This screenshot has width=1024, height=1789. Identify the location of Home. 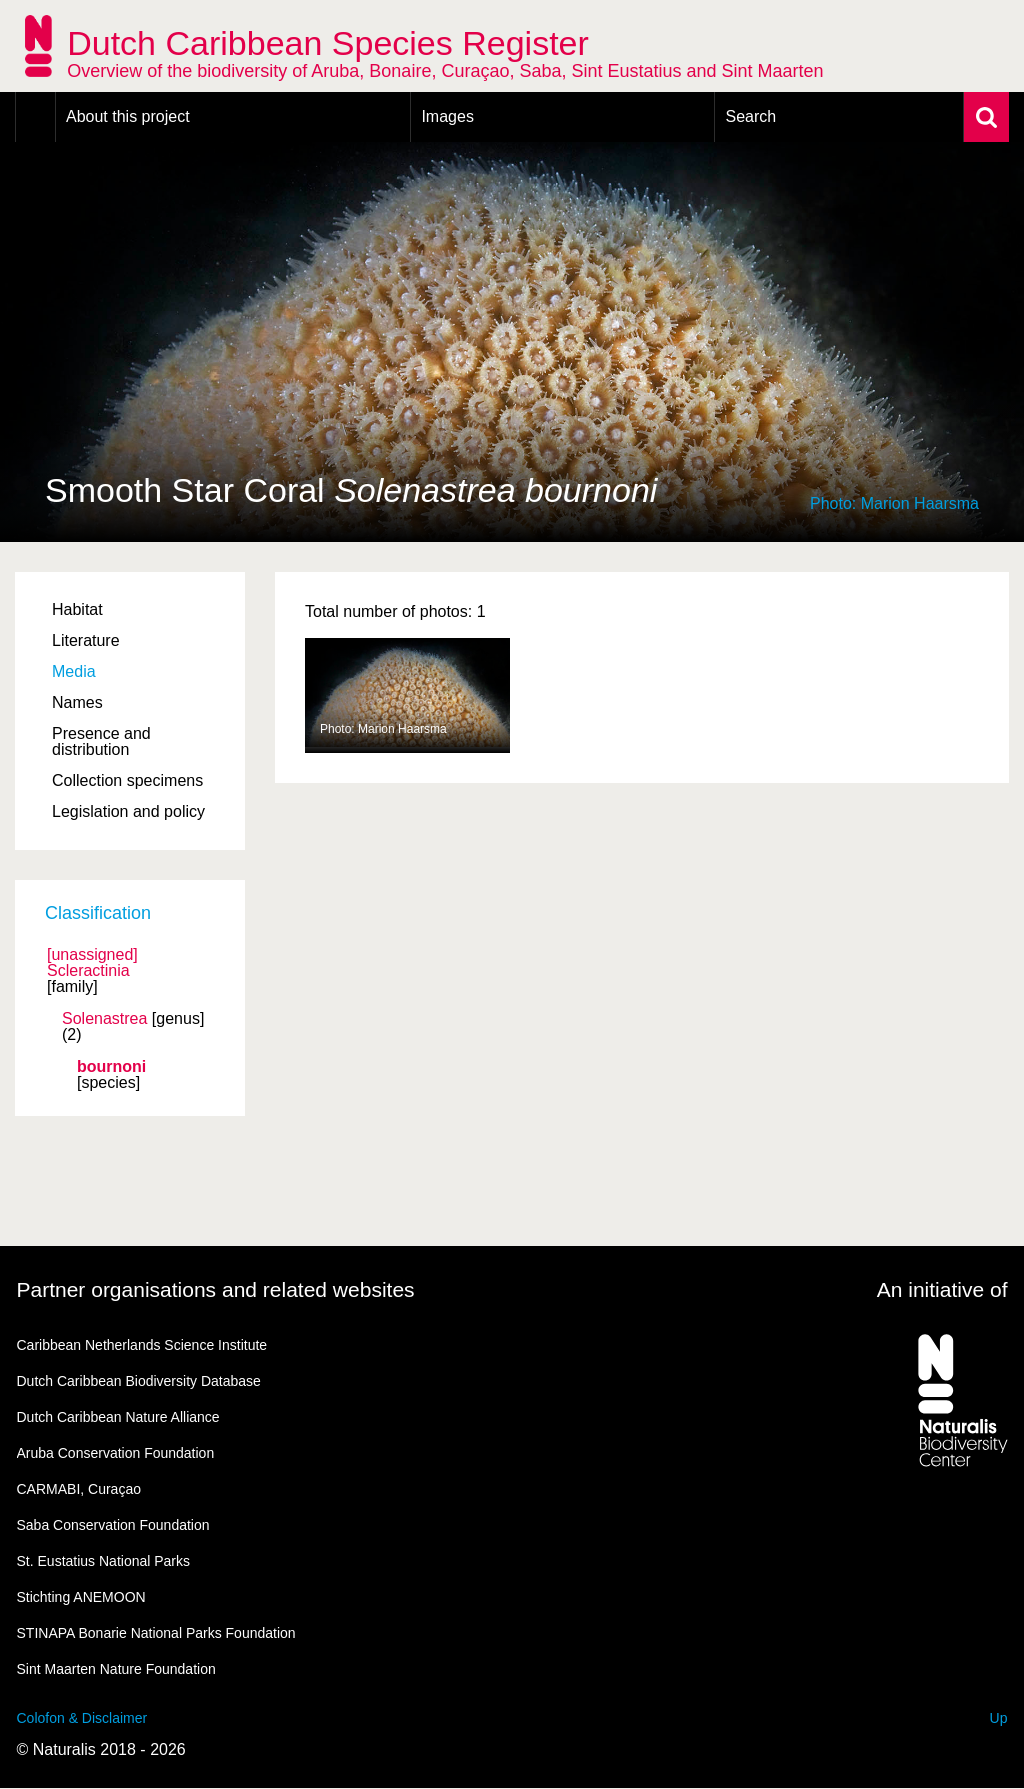
(35, 117).